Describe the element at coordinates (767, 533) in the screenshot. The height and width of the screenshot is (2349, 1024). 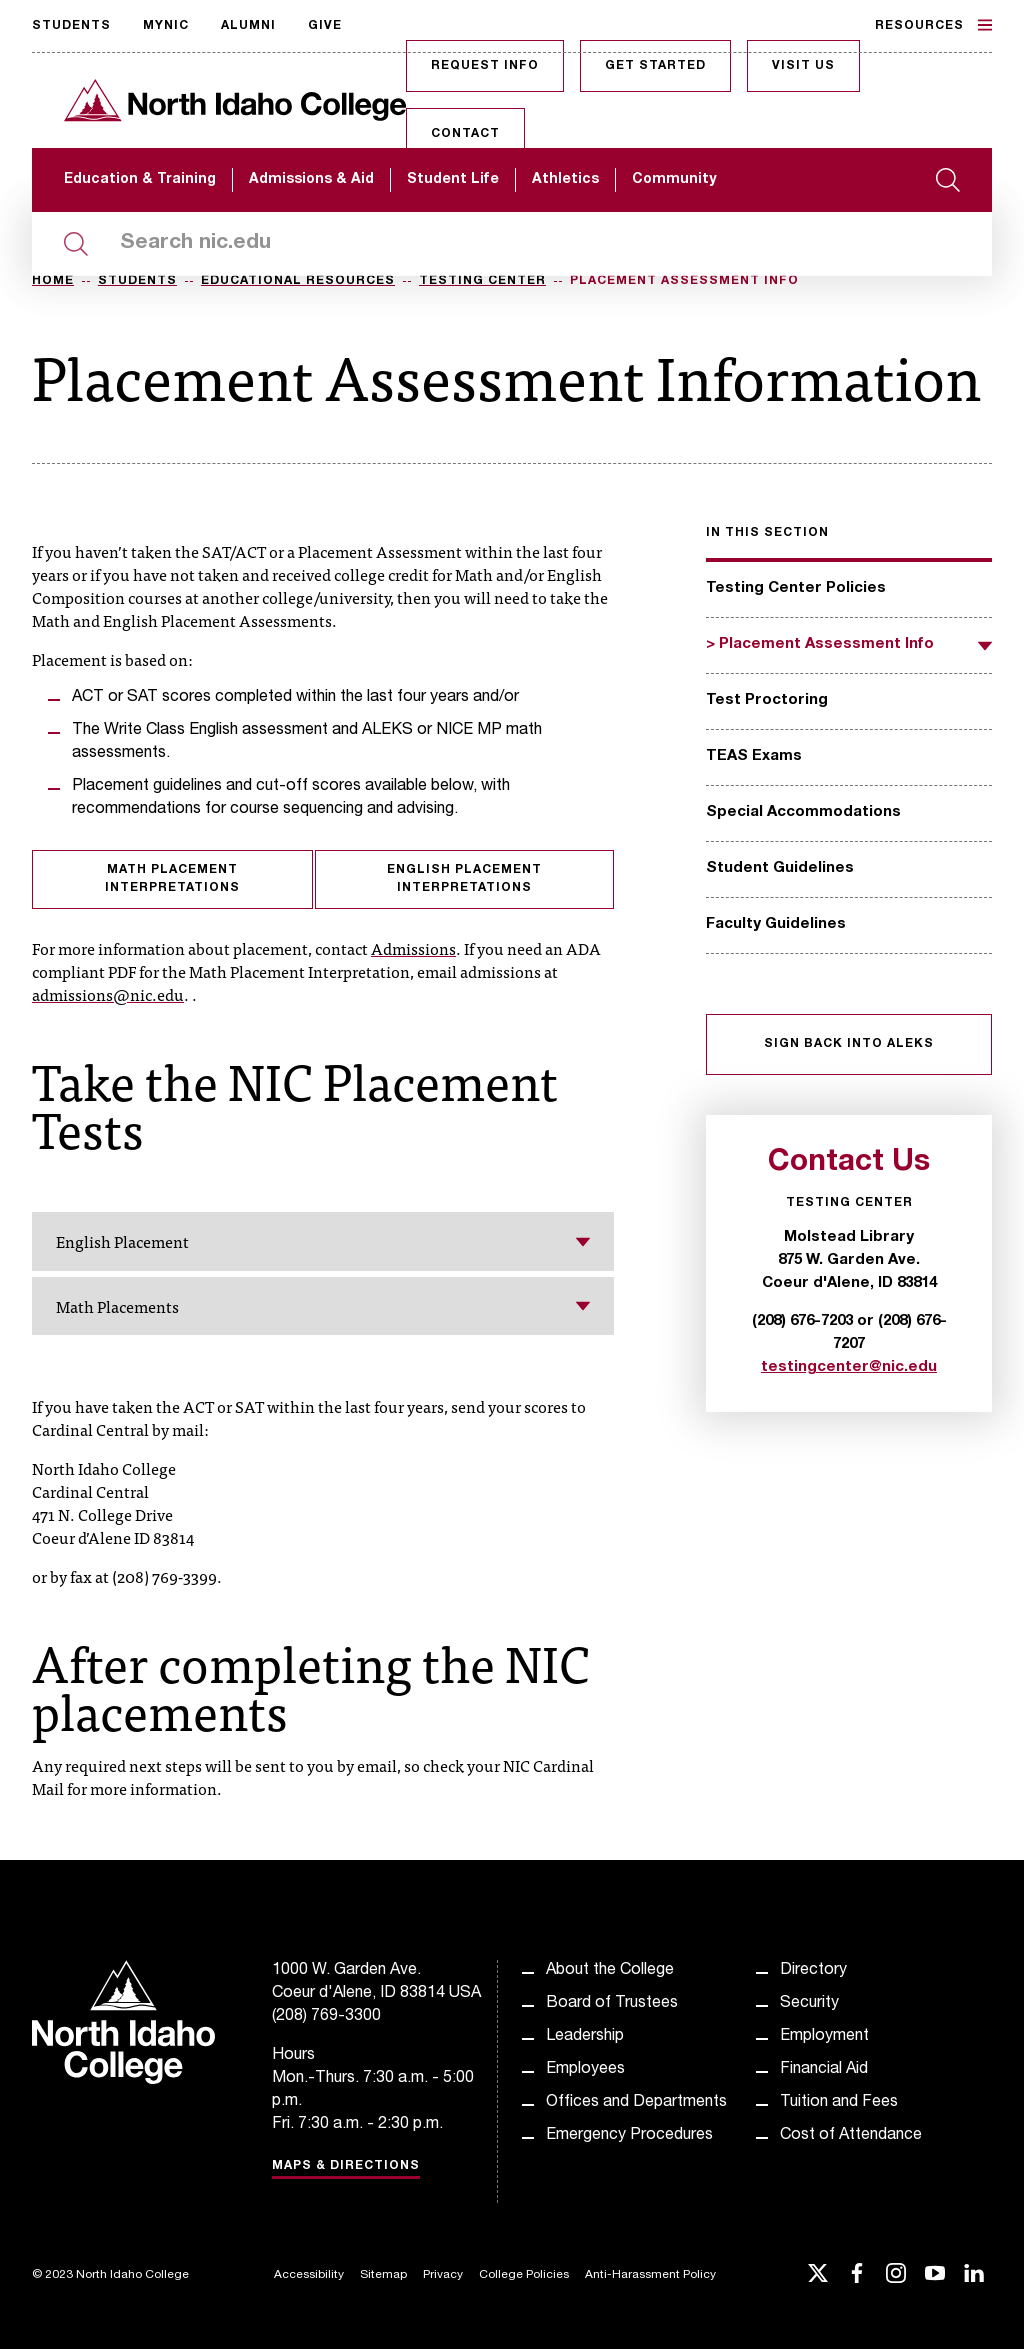
I see `In this section` at that location.